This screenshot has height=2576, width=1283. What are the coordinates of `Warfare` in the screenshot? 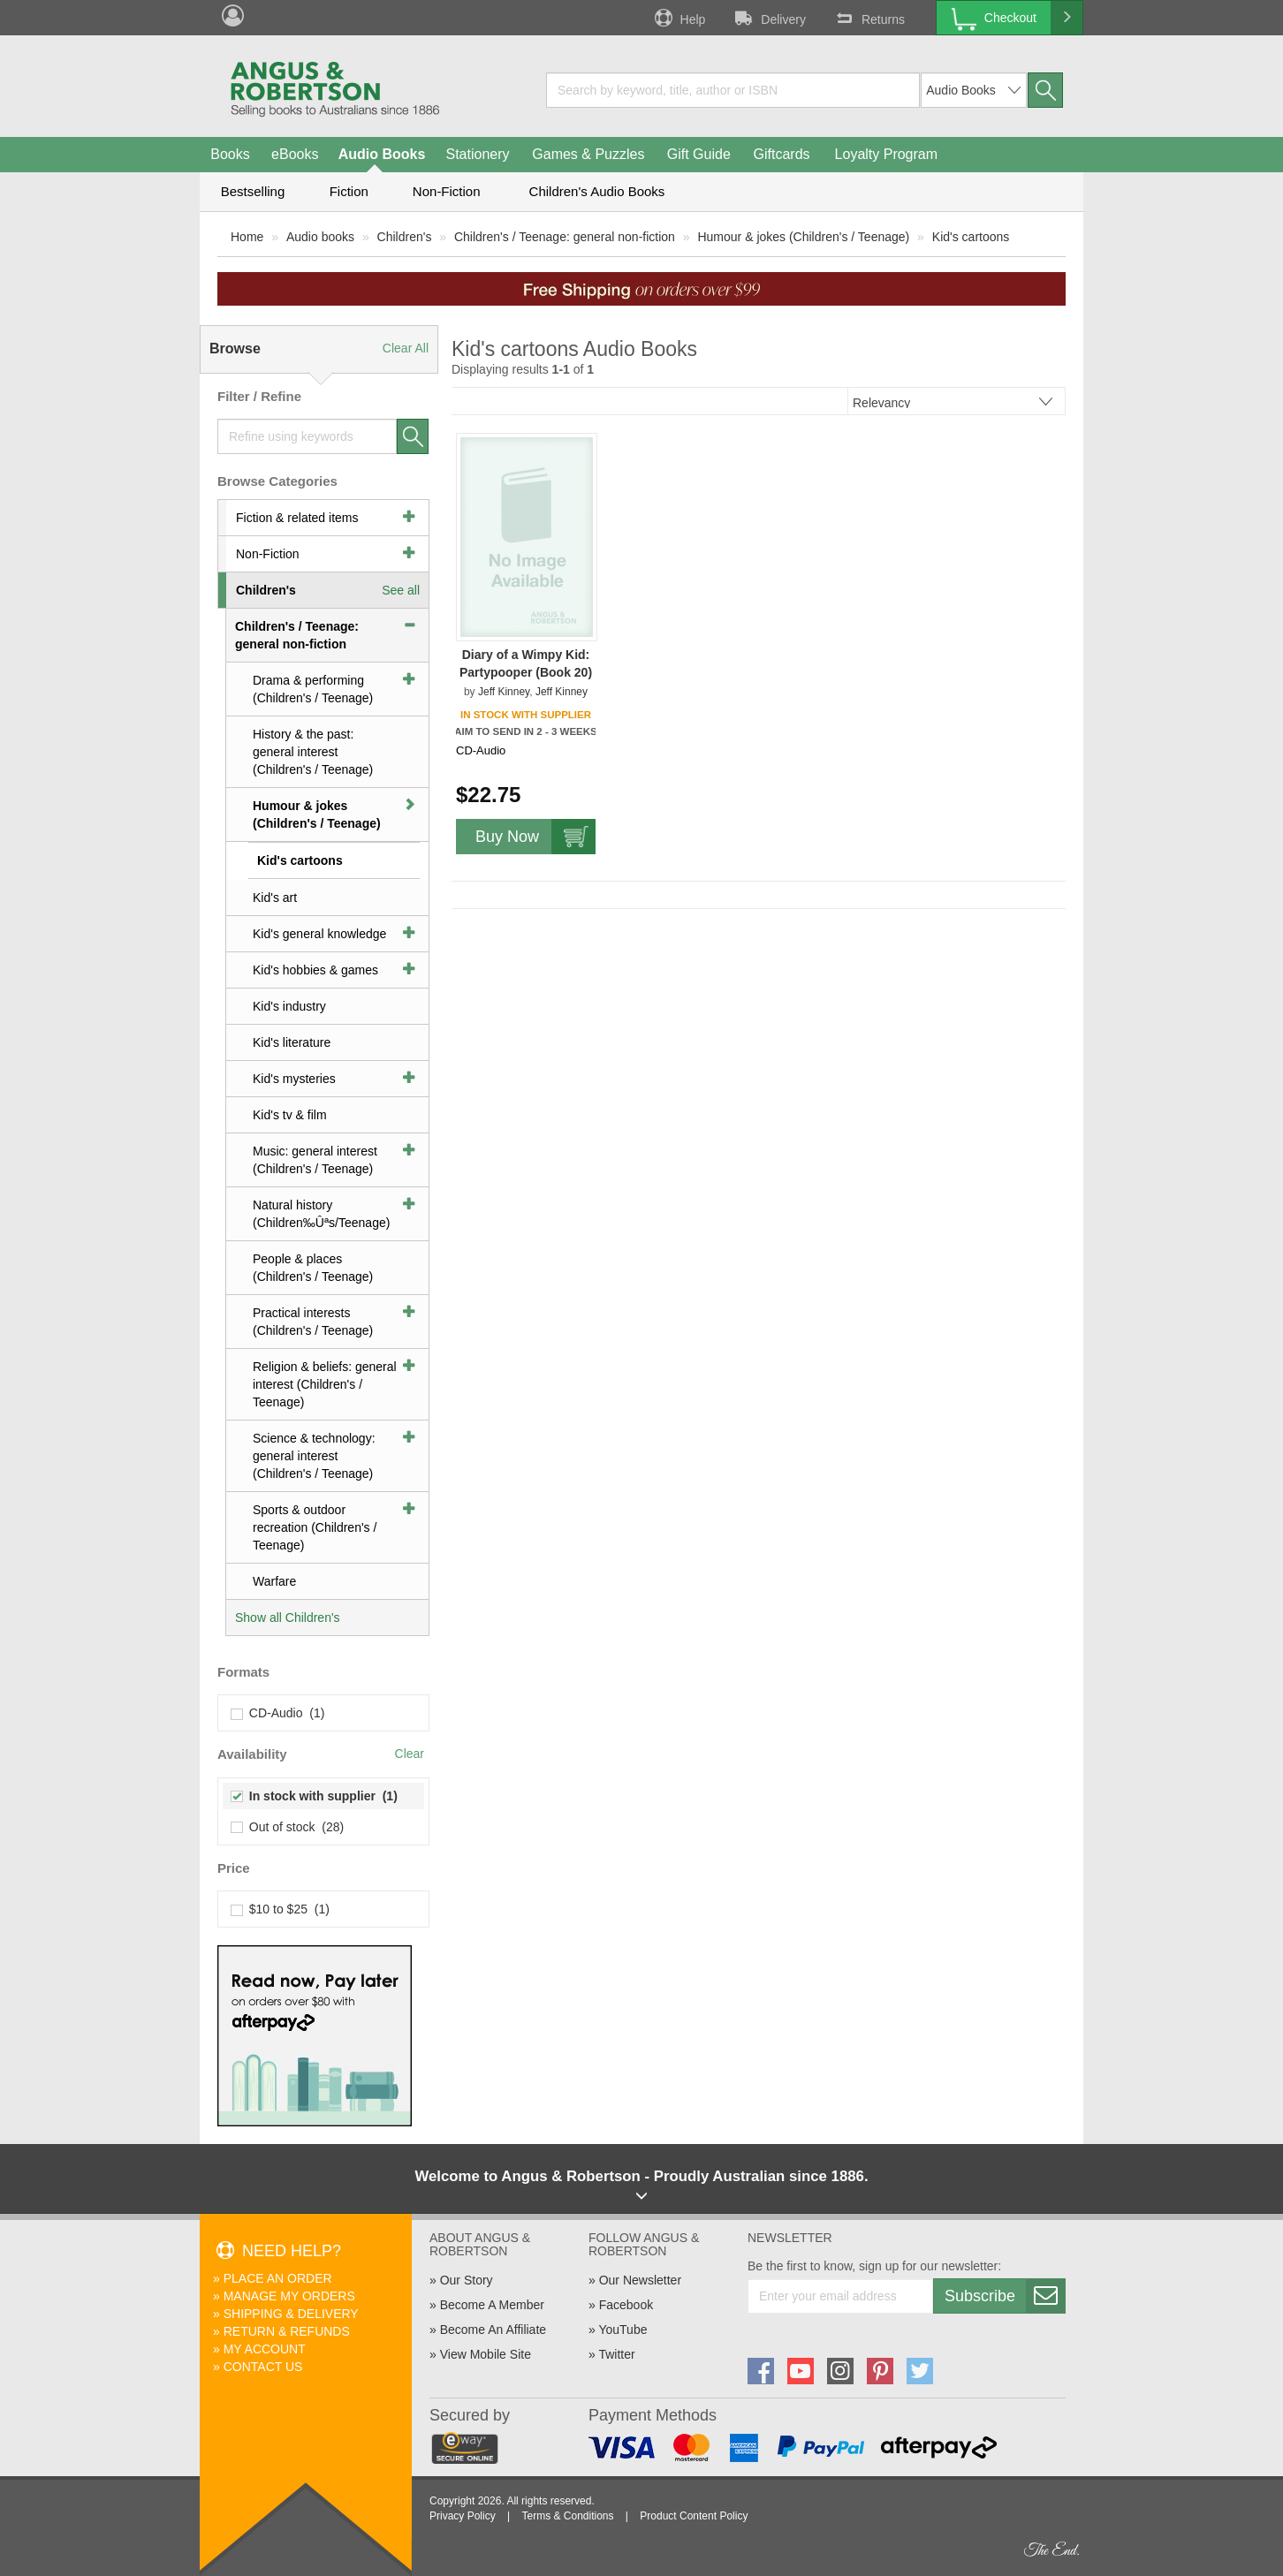 It's located at (274, 1581).